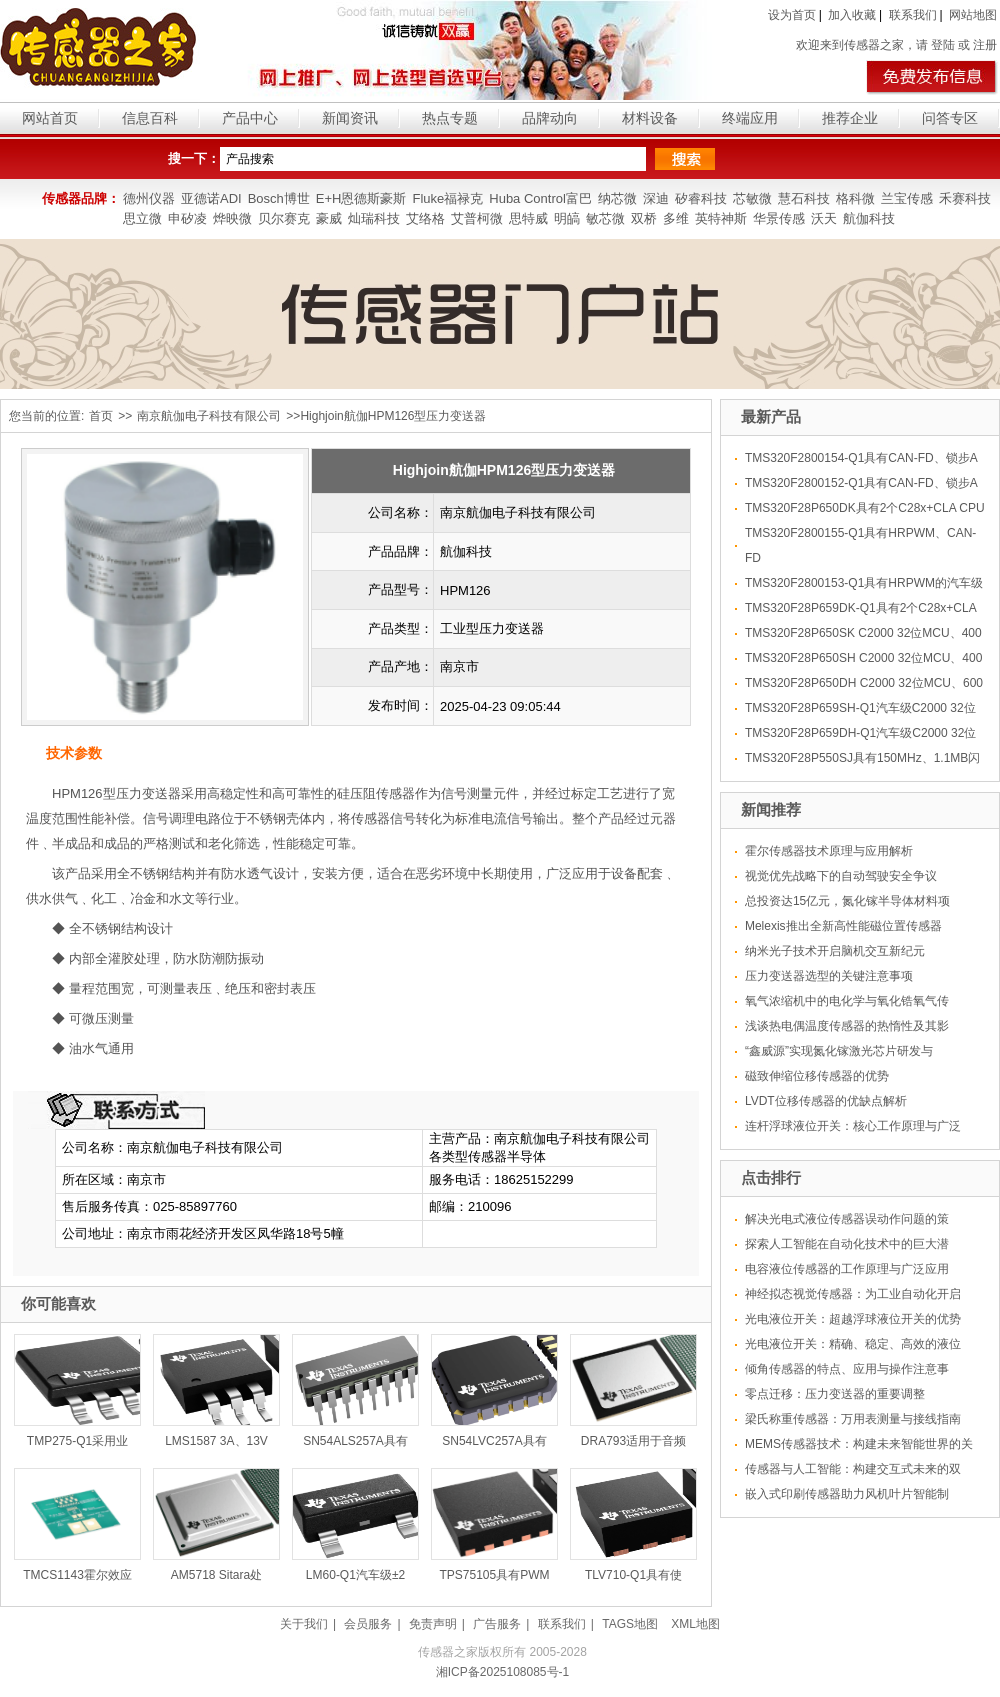 Image resolution: width=1000 pixels, height=1697 pixels. Describe the element at coordinates (656, 198) in the screenshot. I see `深迪` at that location.